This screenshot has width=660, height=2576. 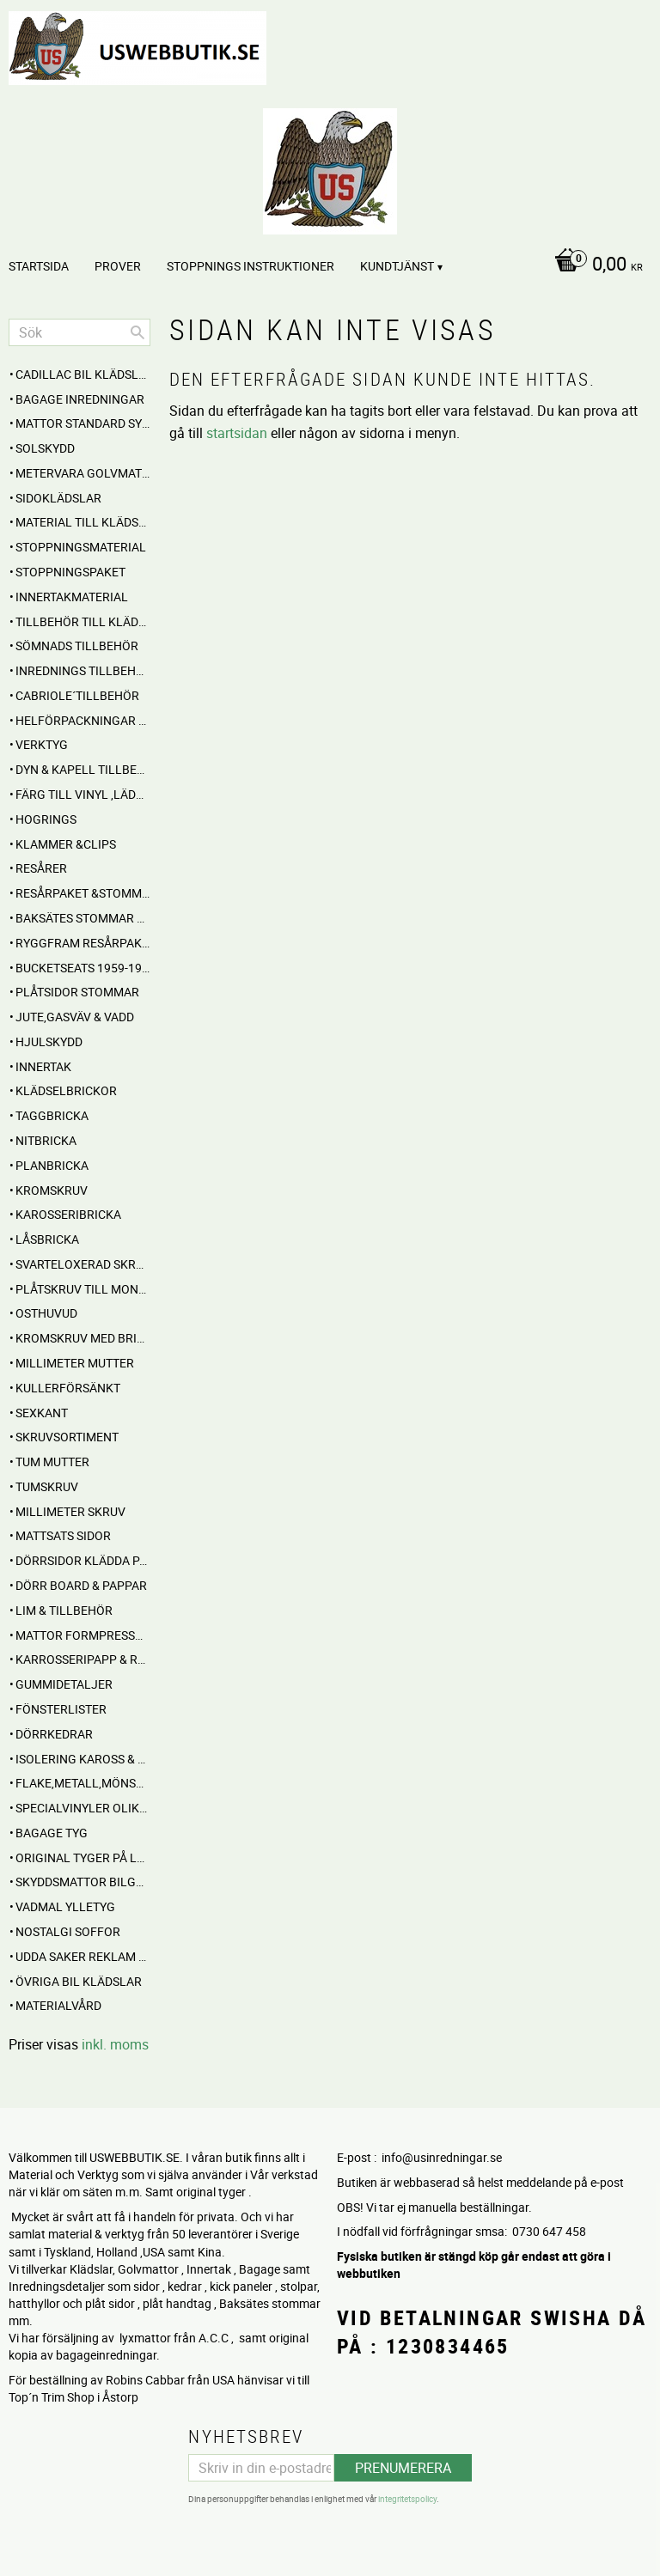 What do you see at coordinates (64, 1610) in the screenshot?
I see `Lim & Tillbehör [menuitem]` at bounding box center [64, 1610].